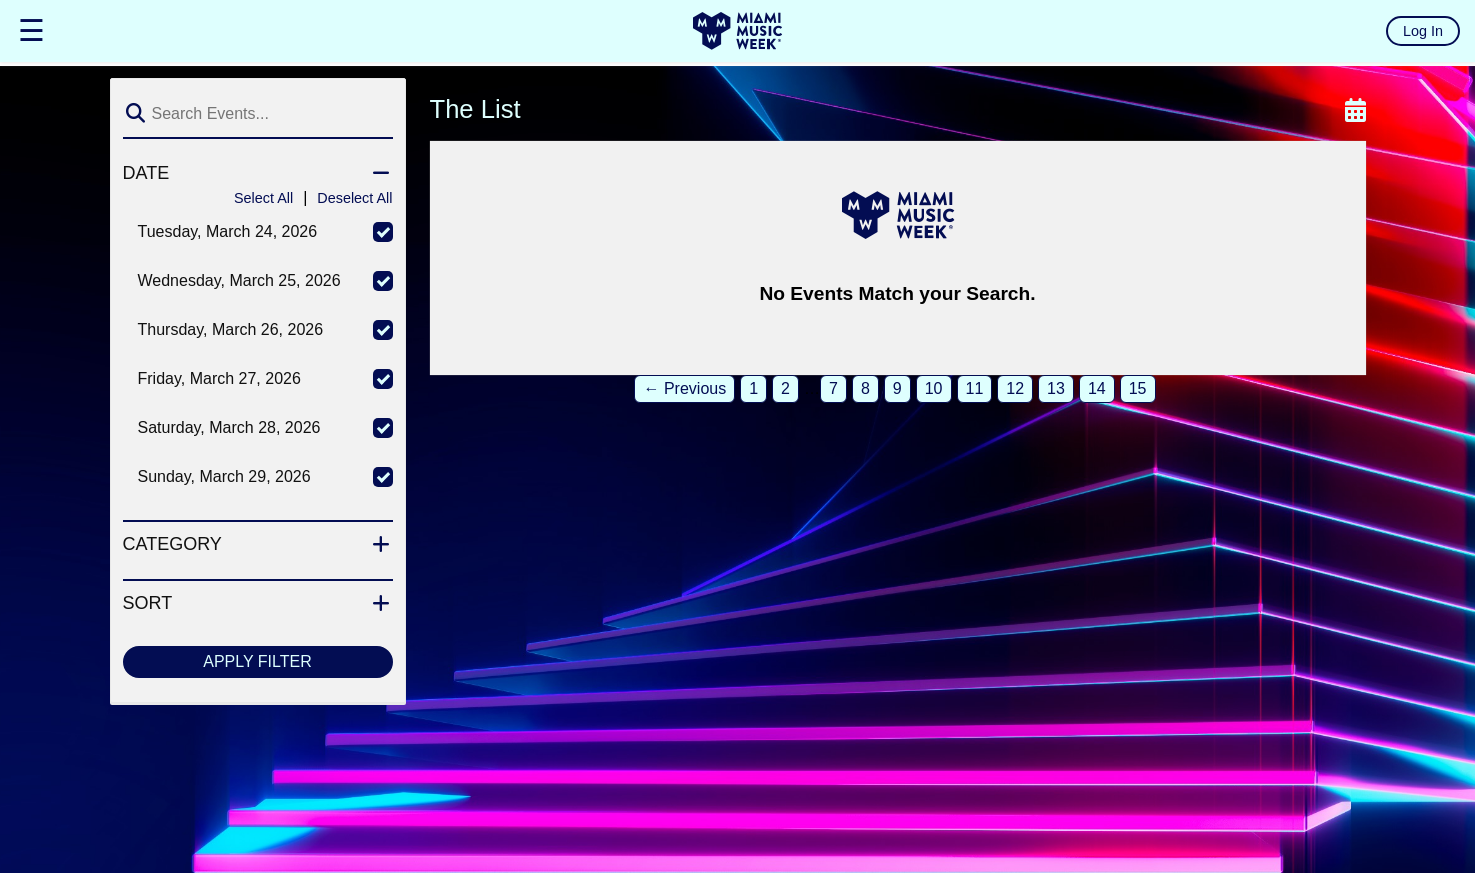  Describe the element at coordinates (1138, 388) in the screenshot. I see `15` at that location.